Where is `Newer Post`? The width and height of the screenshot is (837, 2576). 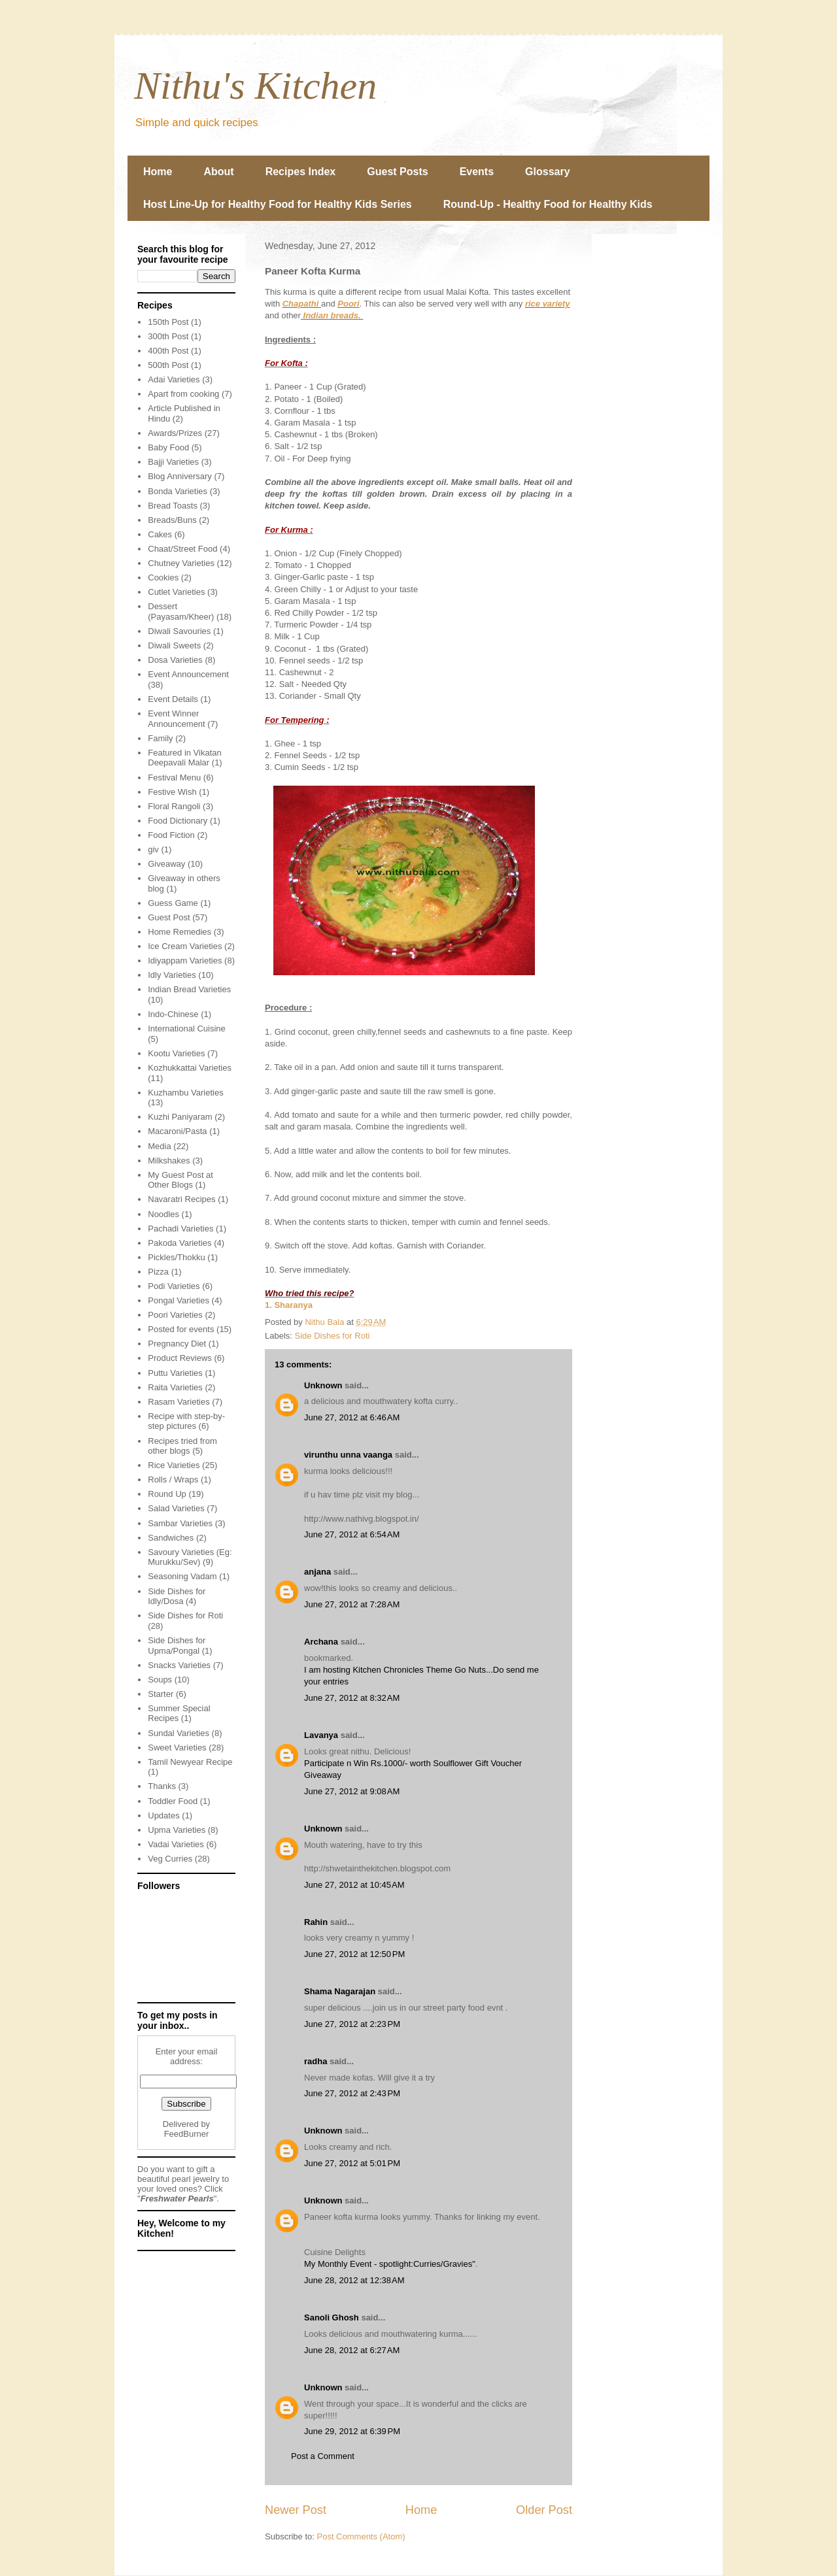
Newer Post is located at coordinates (295, 2510).